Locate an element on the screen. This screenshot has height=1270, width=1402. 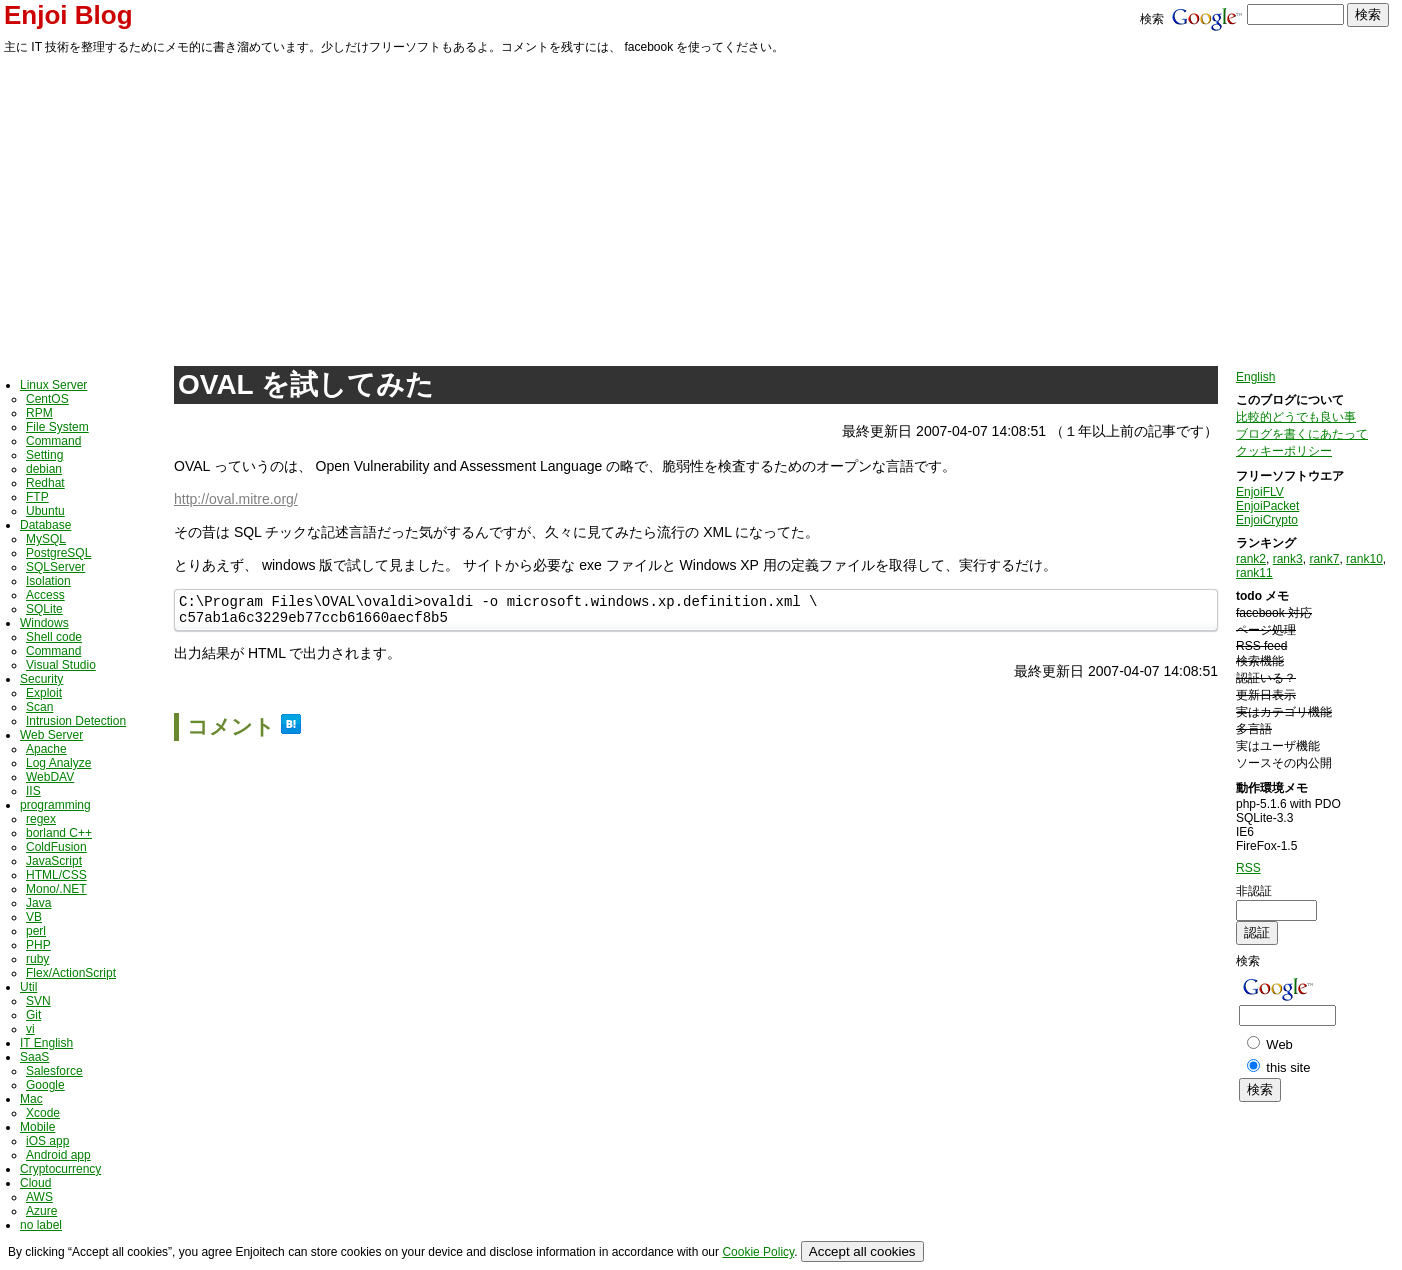
perl is located at coordinates (36, 931).